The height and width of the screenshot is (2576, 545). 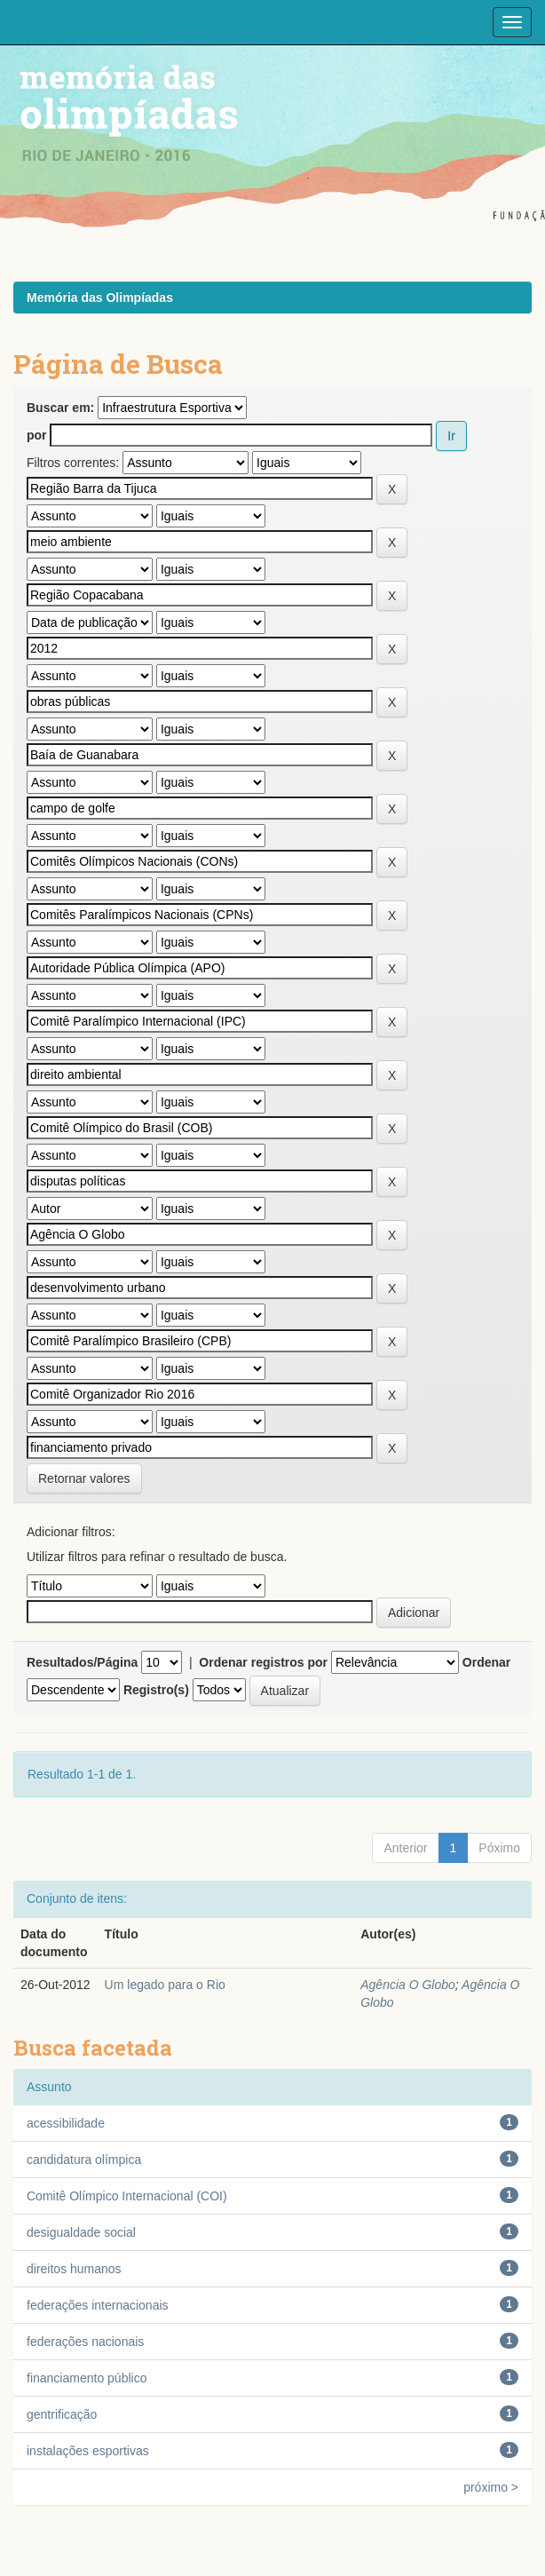 I want to click on federações internacionais, so click(x=98, y=2305).